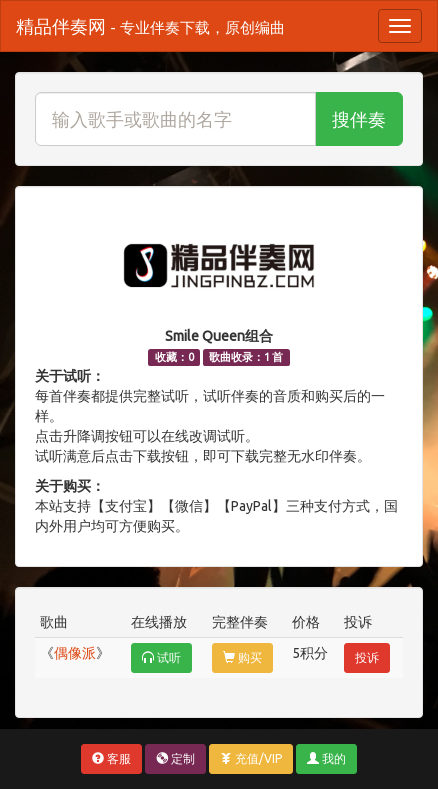  I want to click on 定制, so click(175, 758).